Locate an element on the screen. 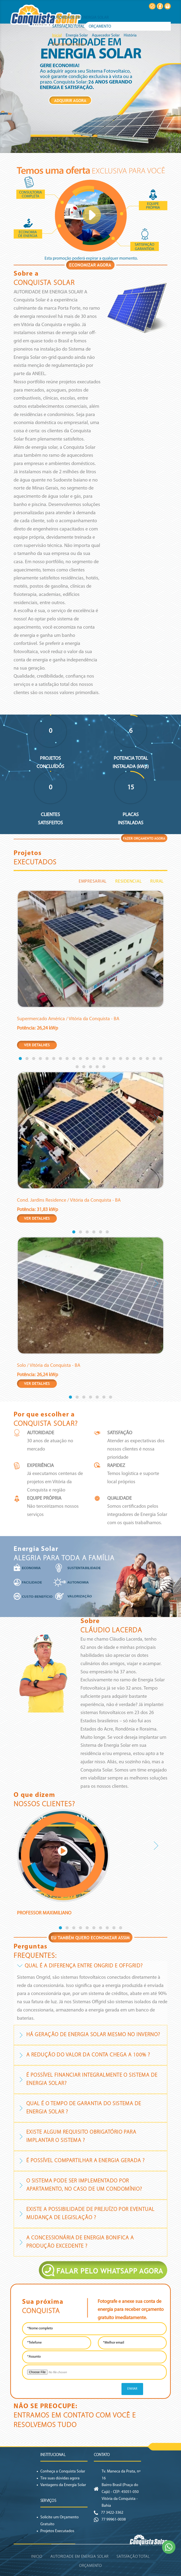 This screenshot has height=2576, width=181. Cond. Jardins Residence / Vitória da Conquista - BA is located at coordinates (69, 1200).